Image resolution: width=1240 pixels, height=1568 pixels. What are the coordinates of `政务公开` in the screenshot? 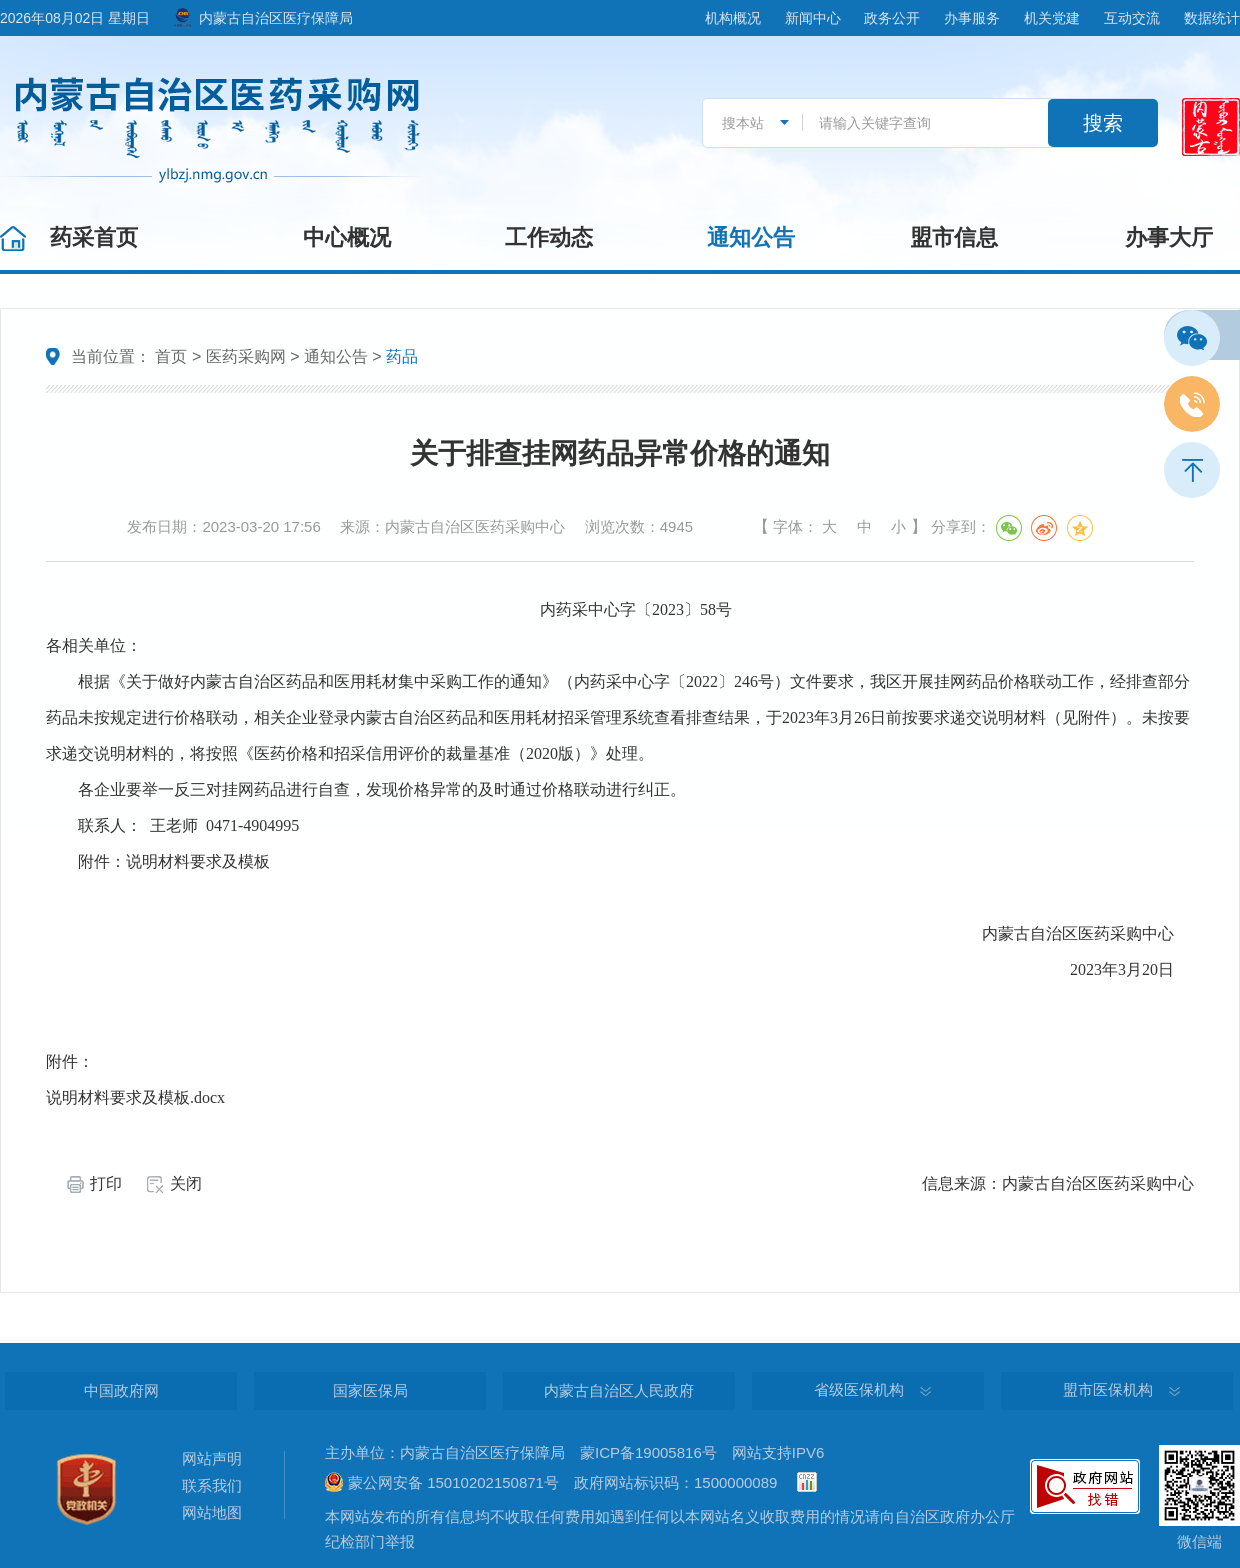 It's located at (892, 18).